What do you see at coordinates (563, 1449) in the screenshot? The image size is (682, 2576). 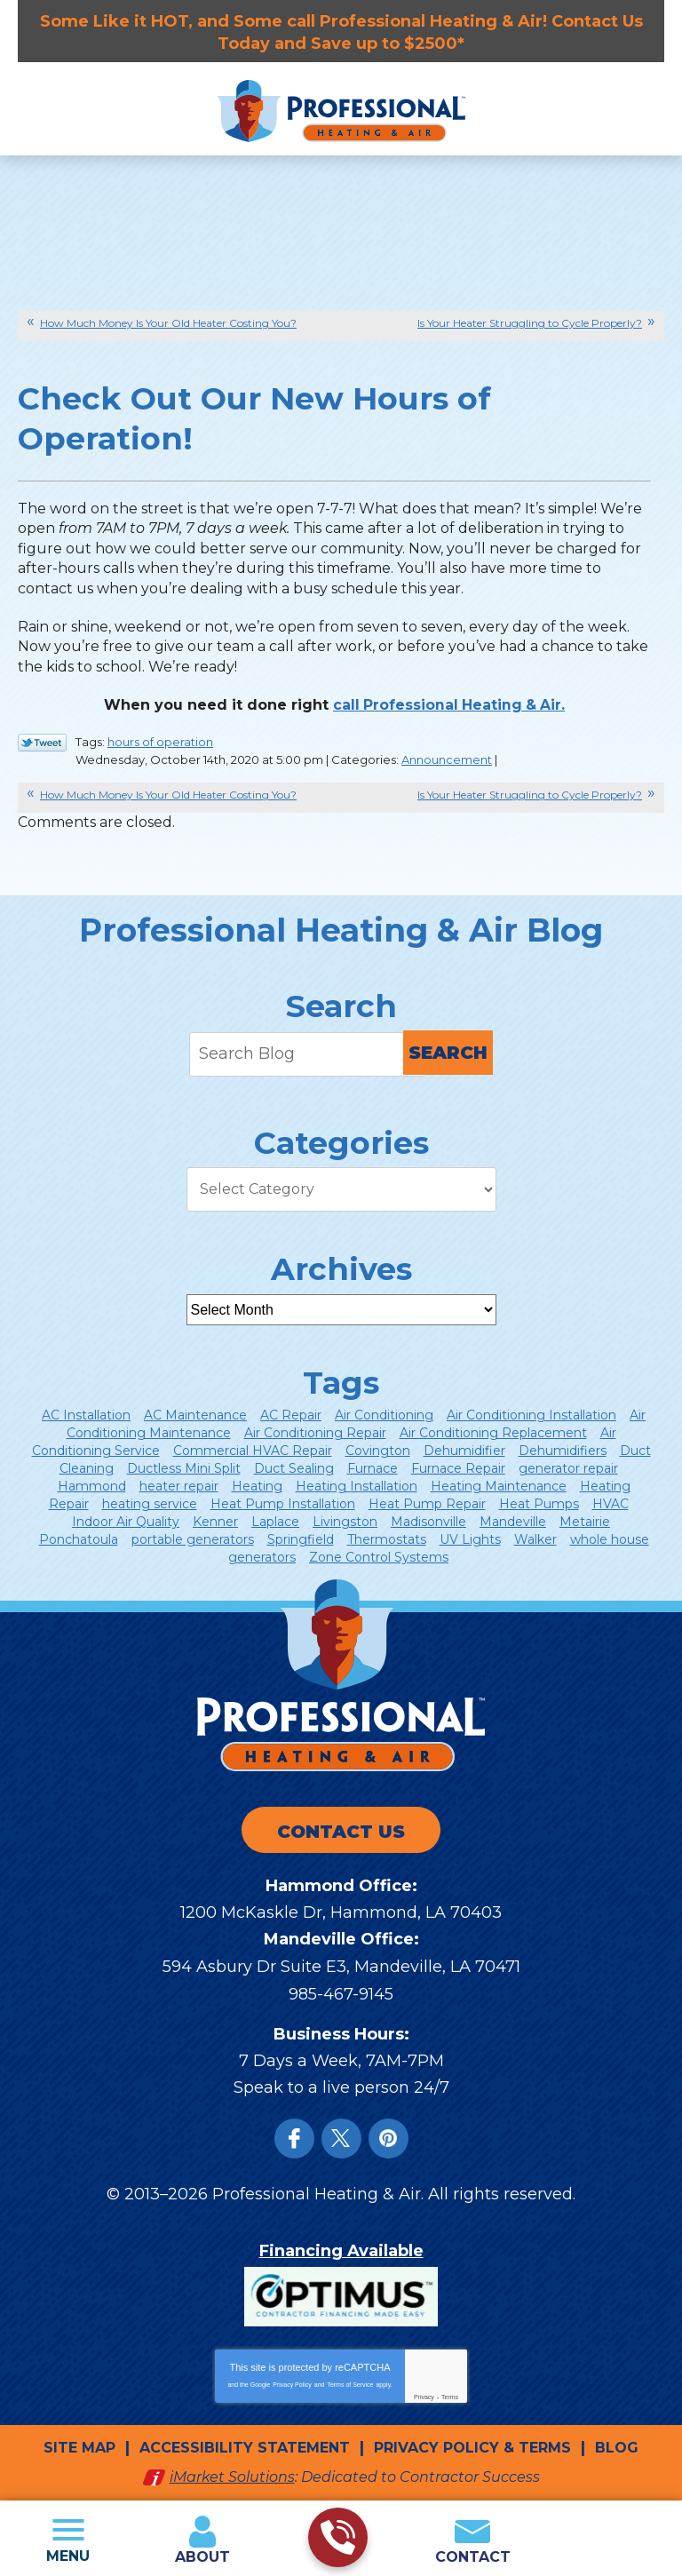 I see `Dehumidifiers [Dehumidifiers (5 items)]` at bounding box center [563, 1449].